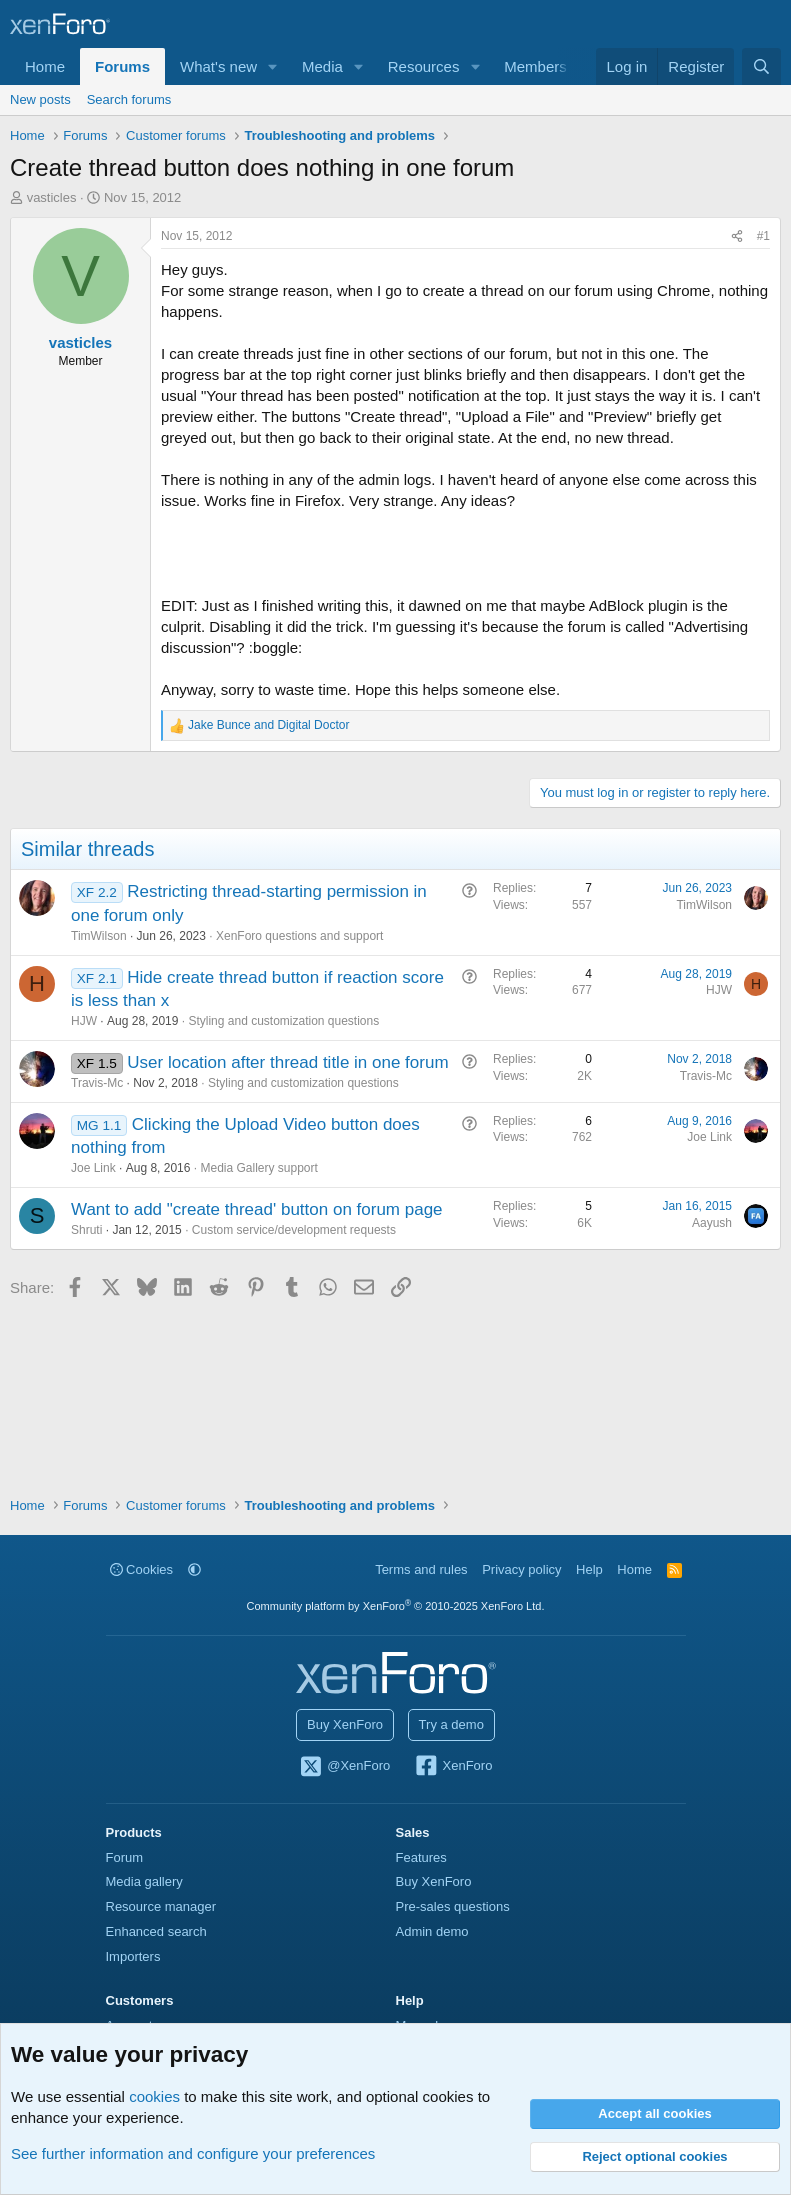 This screenshot has width=791, height=2195. I want to click on Privacy policy, so click(521, 1569).